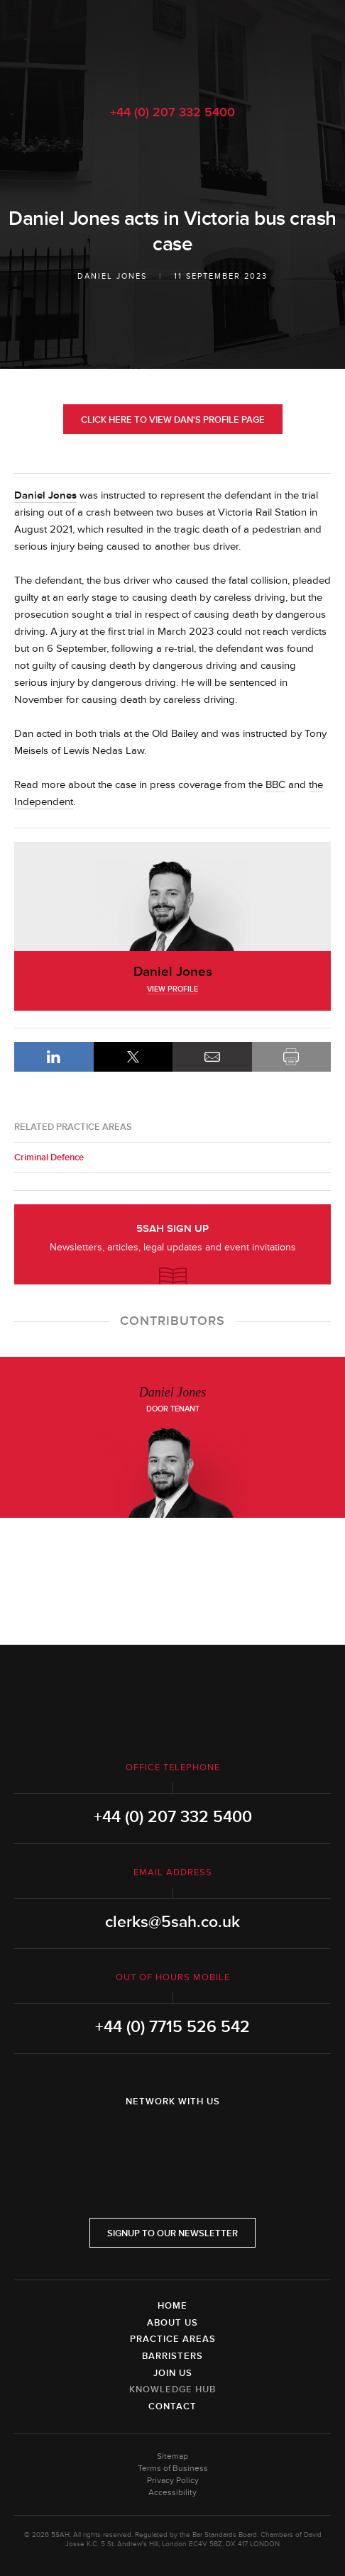 This screenshot has width=345, height=2576. I want to click on BBC, so click(275, 785).